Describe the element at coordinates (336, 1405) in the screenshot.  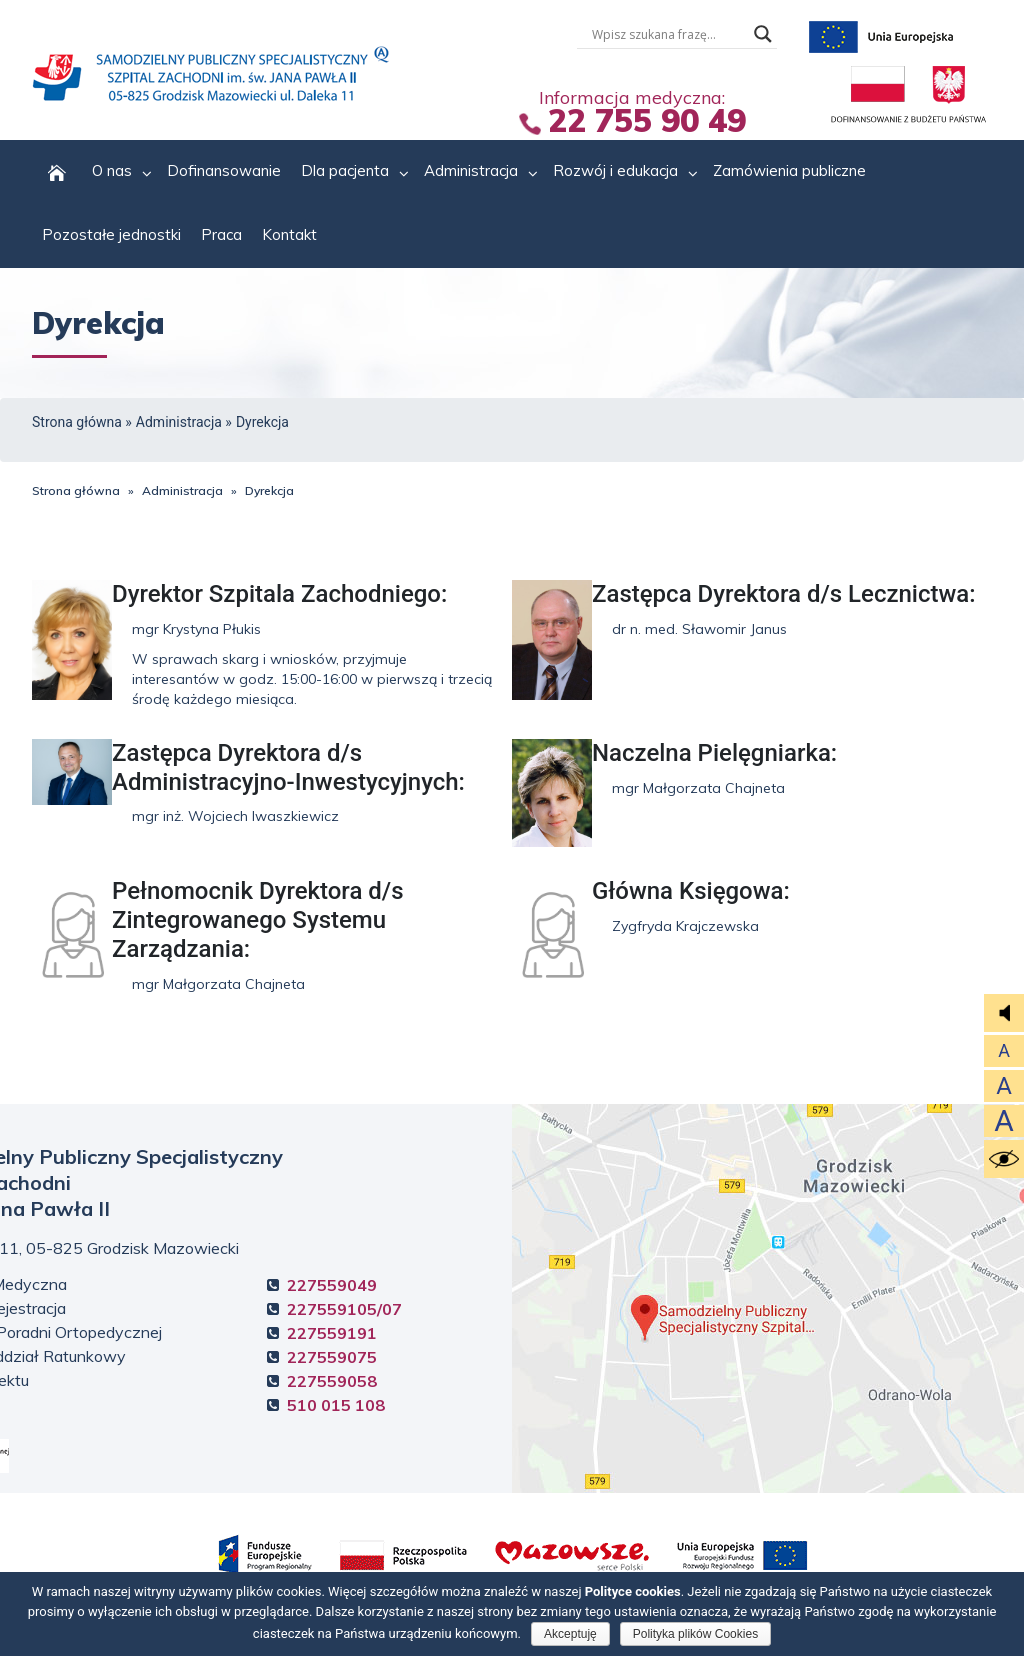
I see `510 015 108 [Ochrona obiektu +4 8. 5 1 0. 0 1 5. 1 0 8.]` at that location.